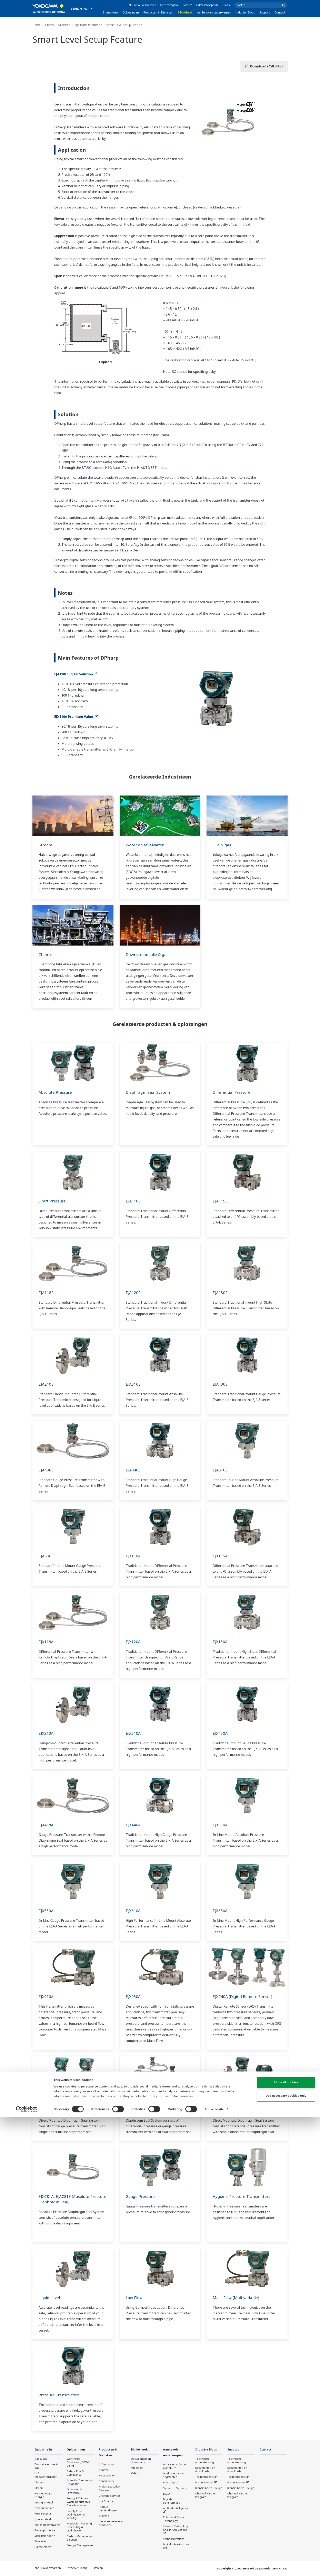  Describe the element at coordinates (244, 1996) in the screenshot. I see `EJXC40A (Digital Remote Sensor)` at that location.